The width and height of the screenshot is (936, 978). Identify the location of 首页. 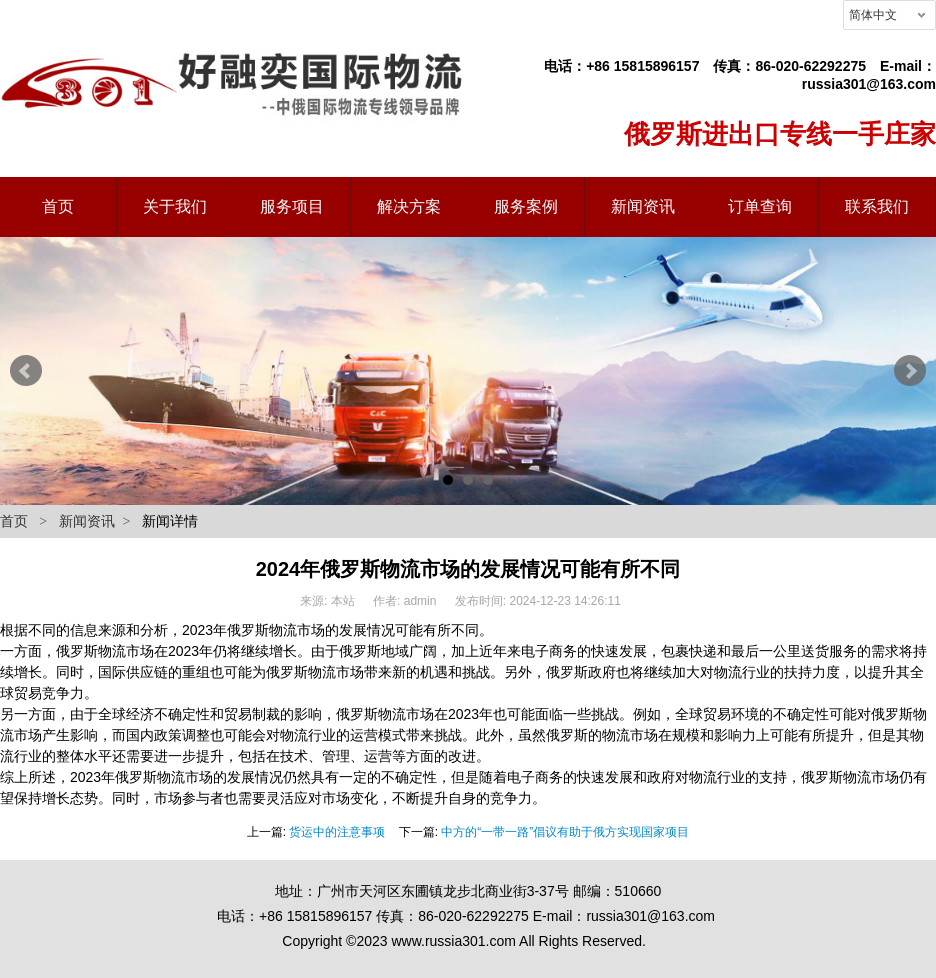
(14, 521).